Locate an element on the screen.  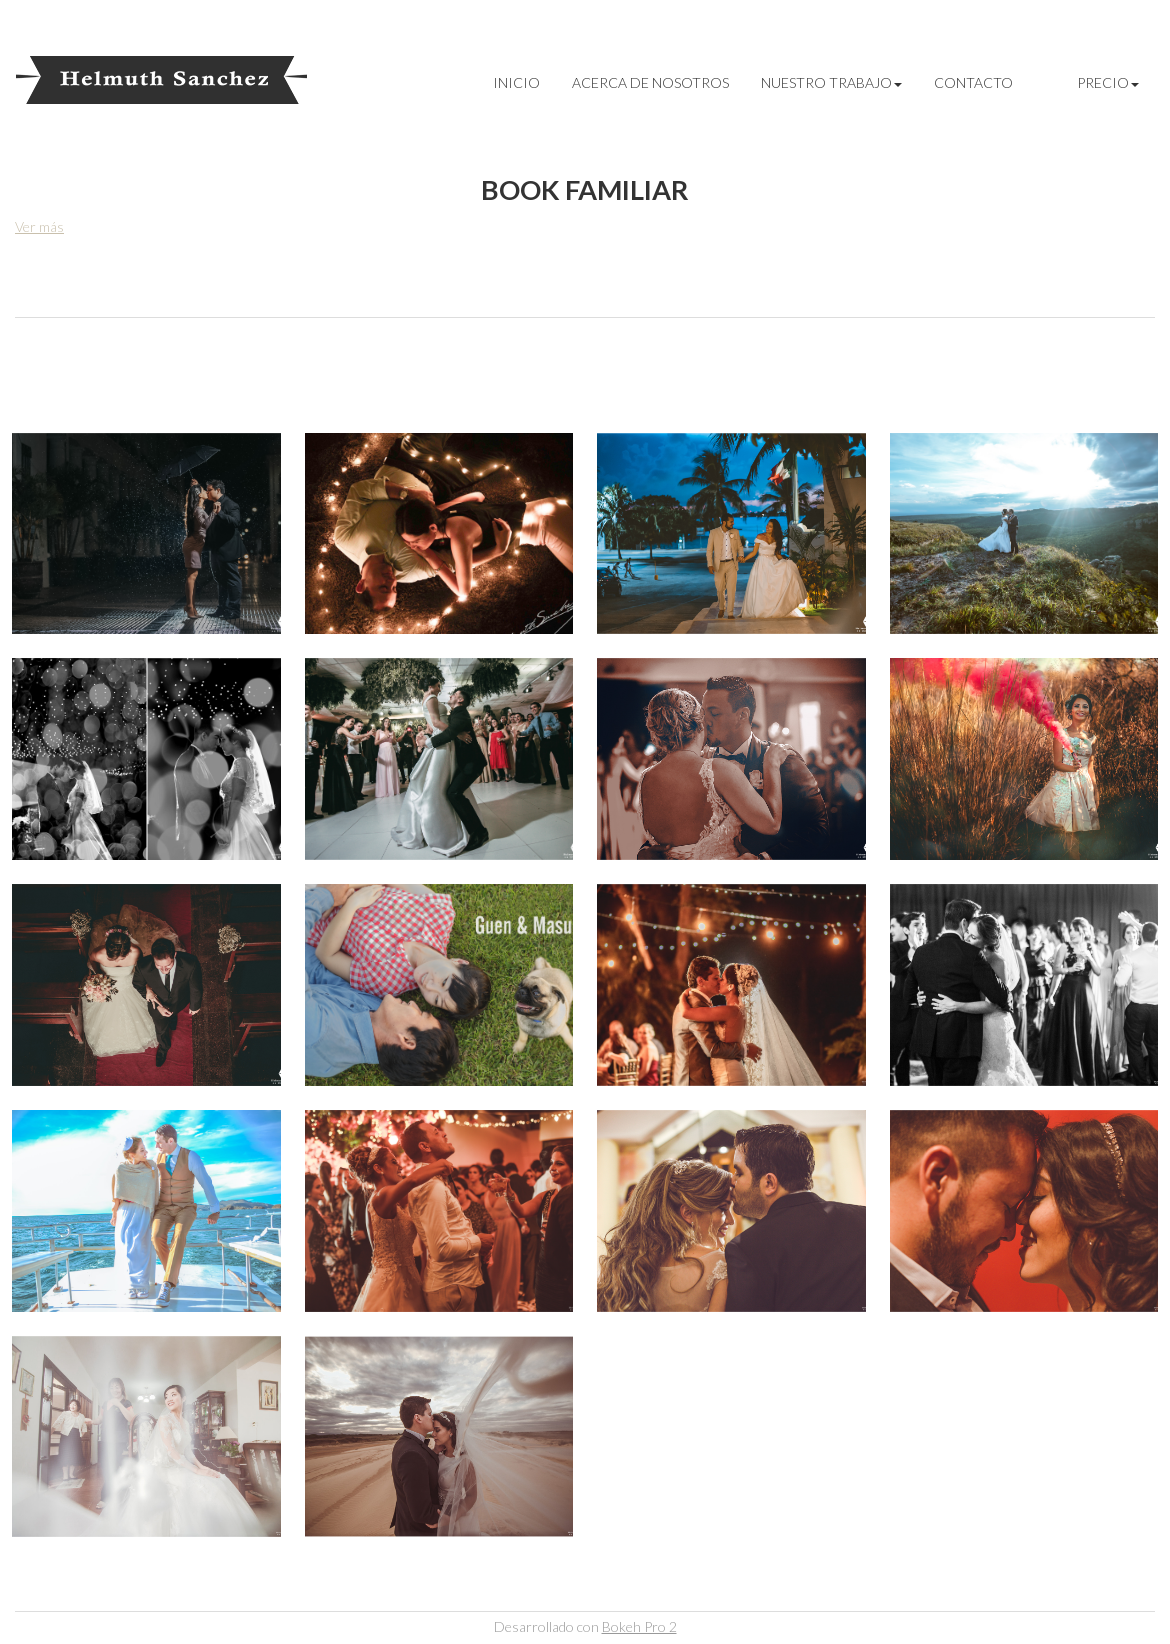
Book familiar is located at coordinates (585, 189).